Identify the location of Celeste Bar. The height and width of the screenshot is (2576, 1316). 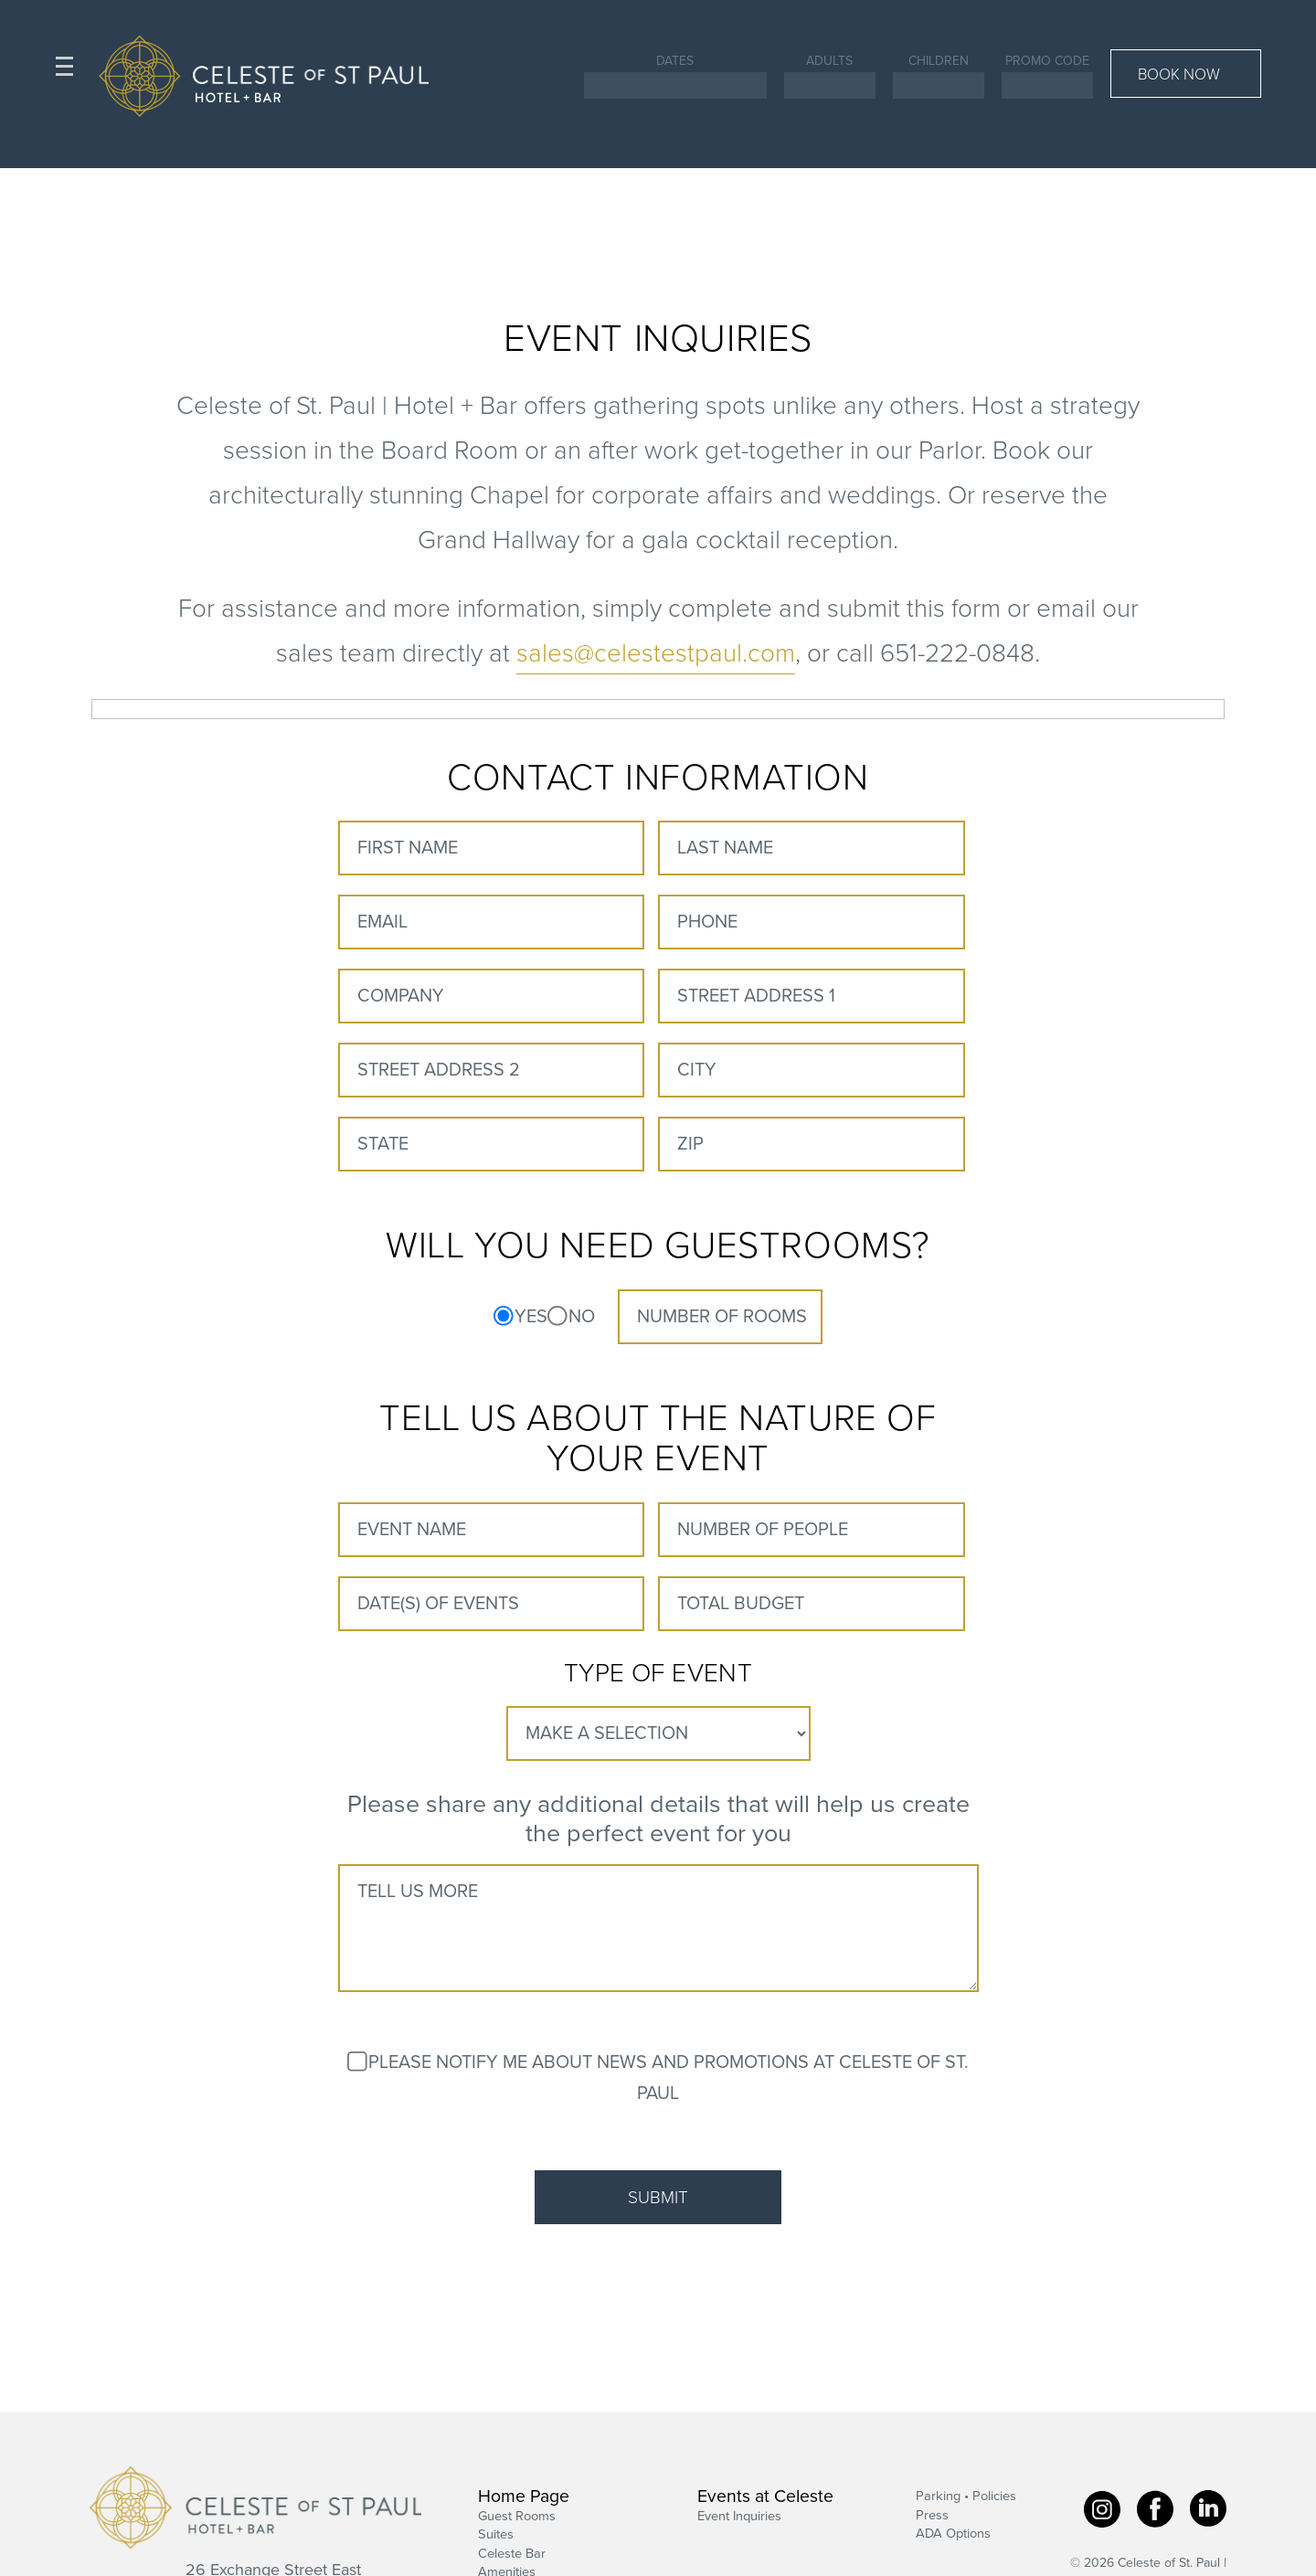
(512, 2553).